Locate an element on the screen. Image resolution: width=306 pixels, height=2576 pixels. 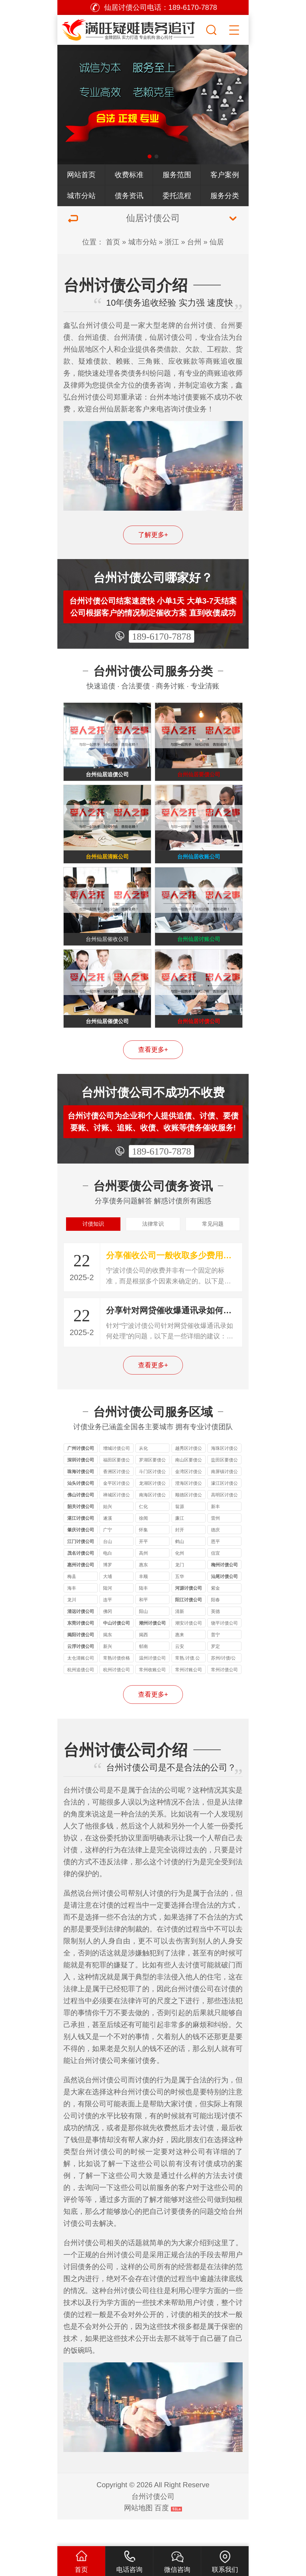
仁化 is located at coordinates (143, 1533).